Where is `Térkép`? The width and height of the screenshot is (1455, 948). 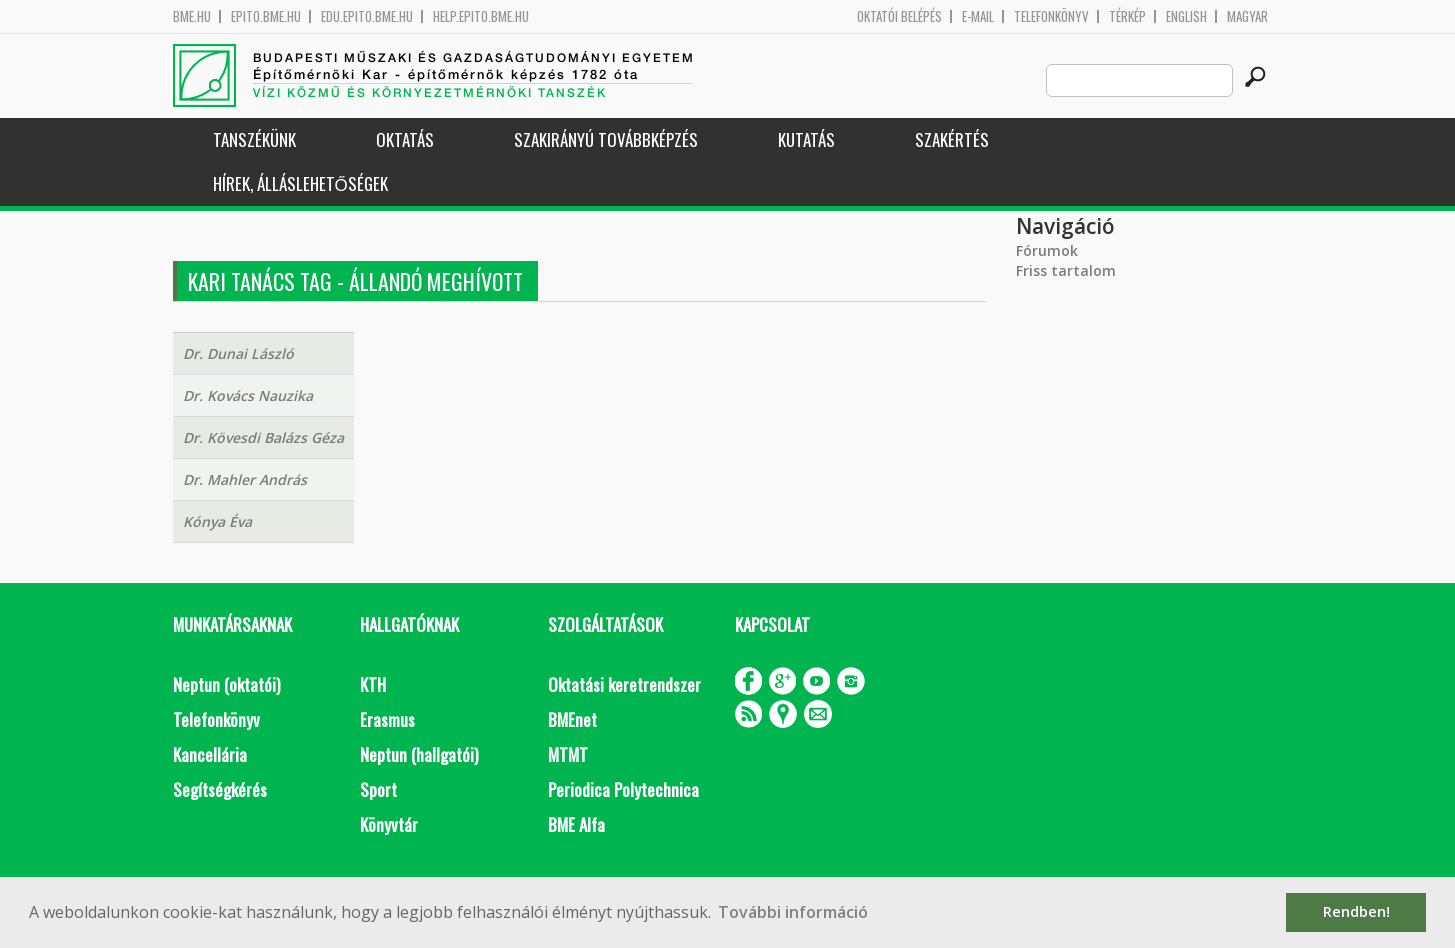
Térkép is located at coordinates (1127, 16).